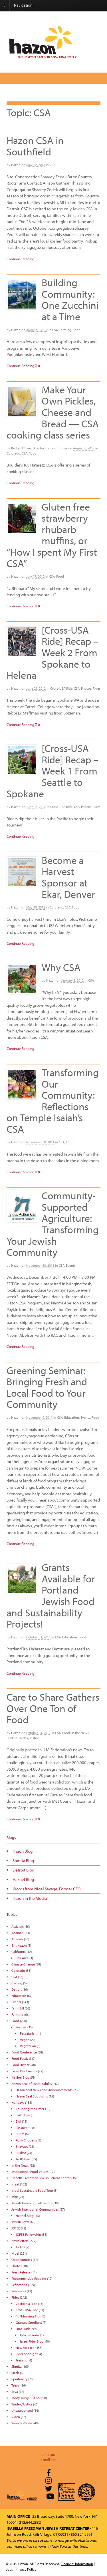 The width and height of the screenshot is (107, 2576). I want to click on Institutional Food Values, so click(30, 2171).